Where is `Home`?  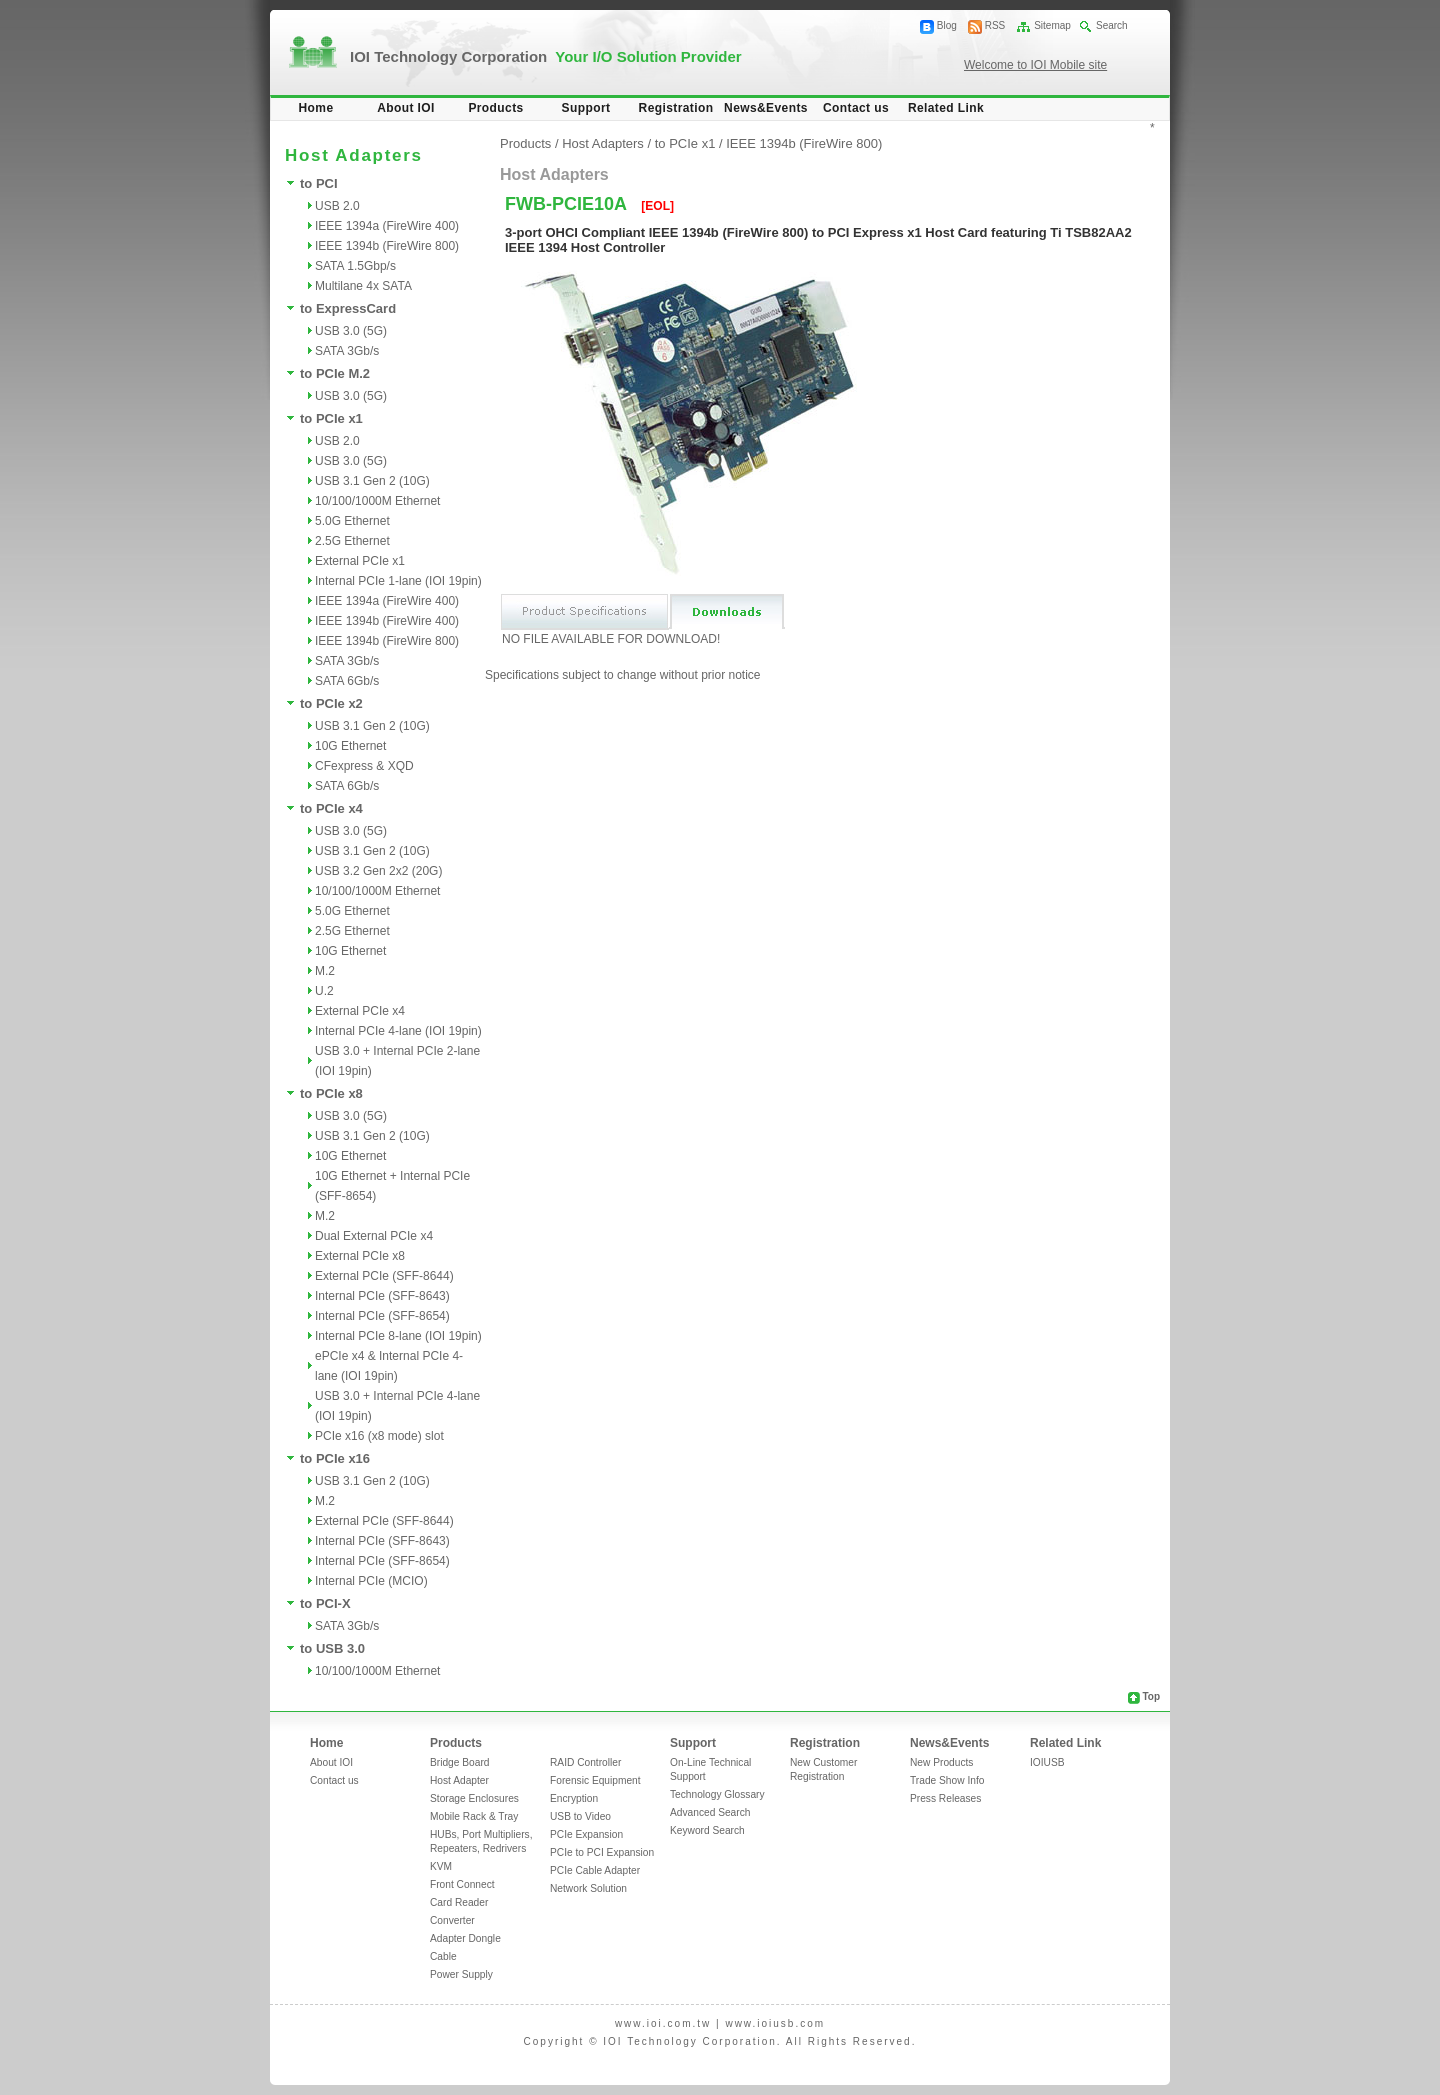 Home is located at coordinates (316, 108).